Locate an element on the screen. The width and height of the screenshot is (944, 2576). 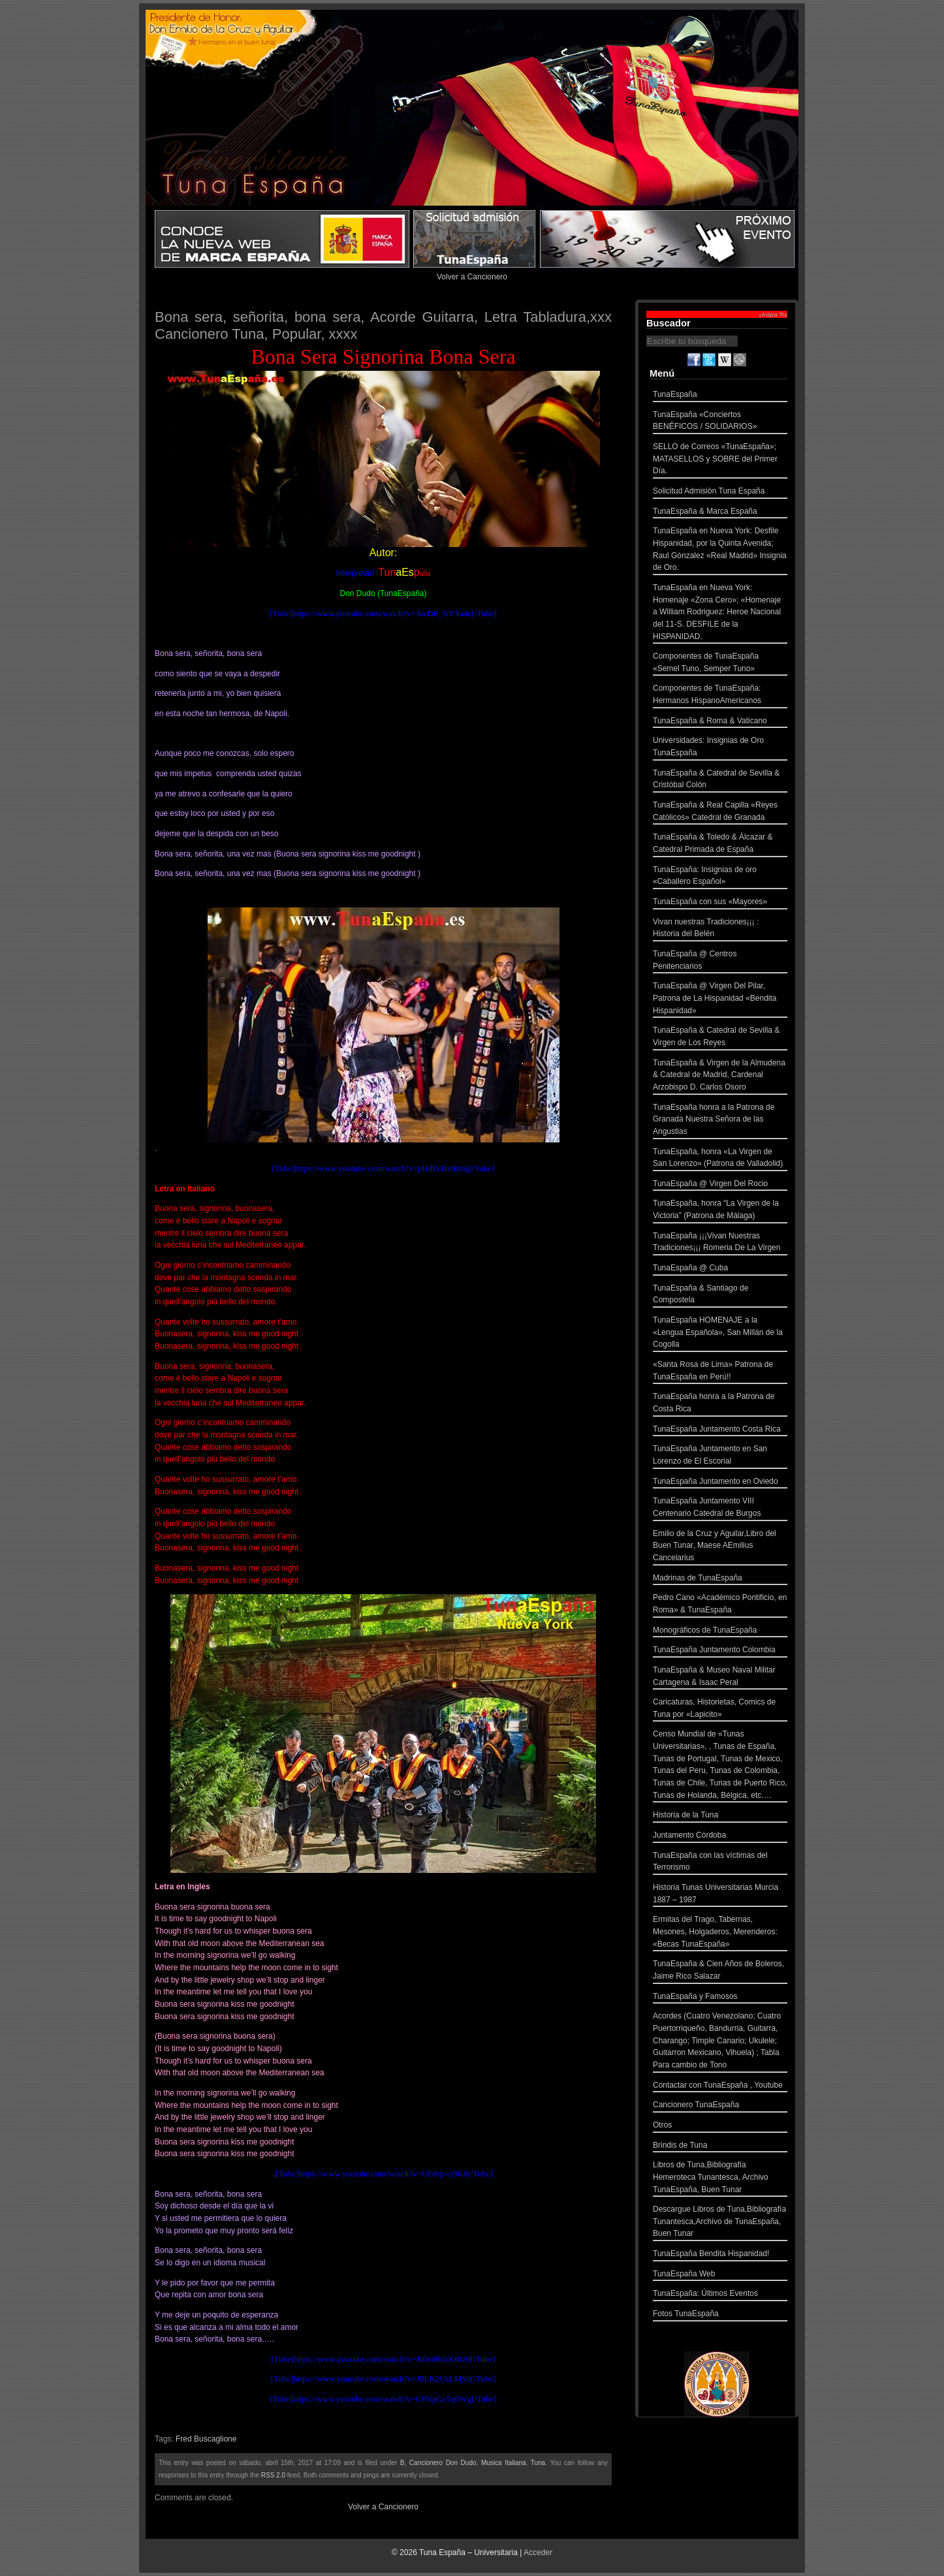
TunaEspaña ¡¡¡Vivan Nuestras Tradiciones¡¡¡ Romeria De La Virgen is located at coordinates (720, 1243).